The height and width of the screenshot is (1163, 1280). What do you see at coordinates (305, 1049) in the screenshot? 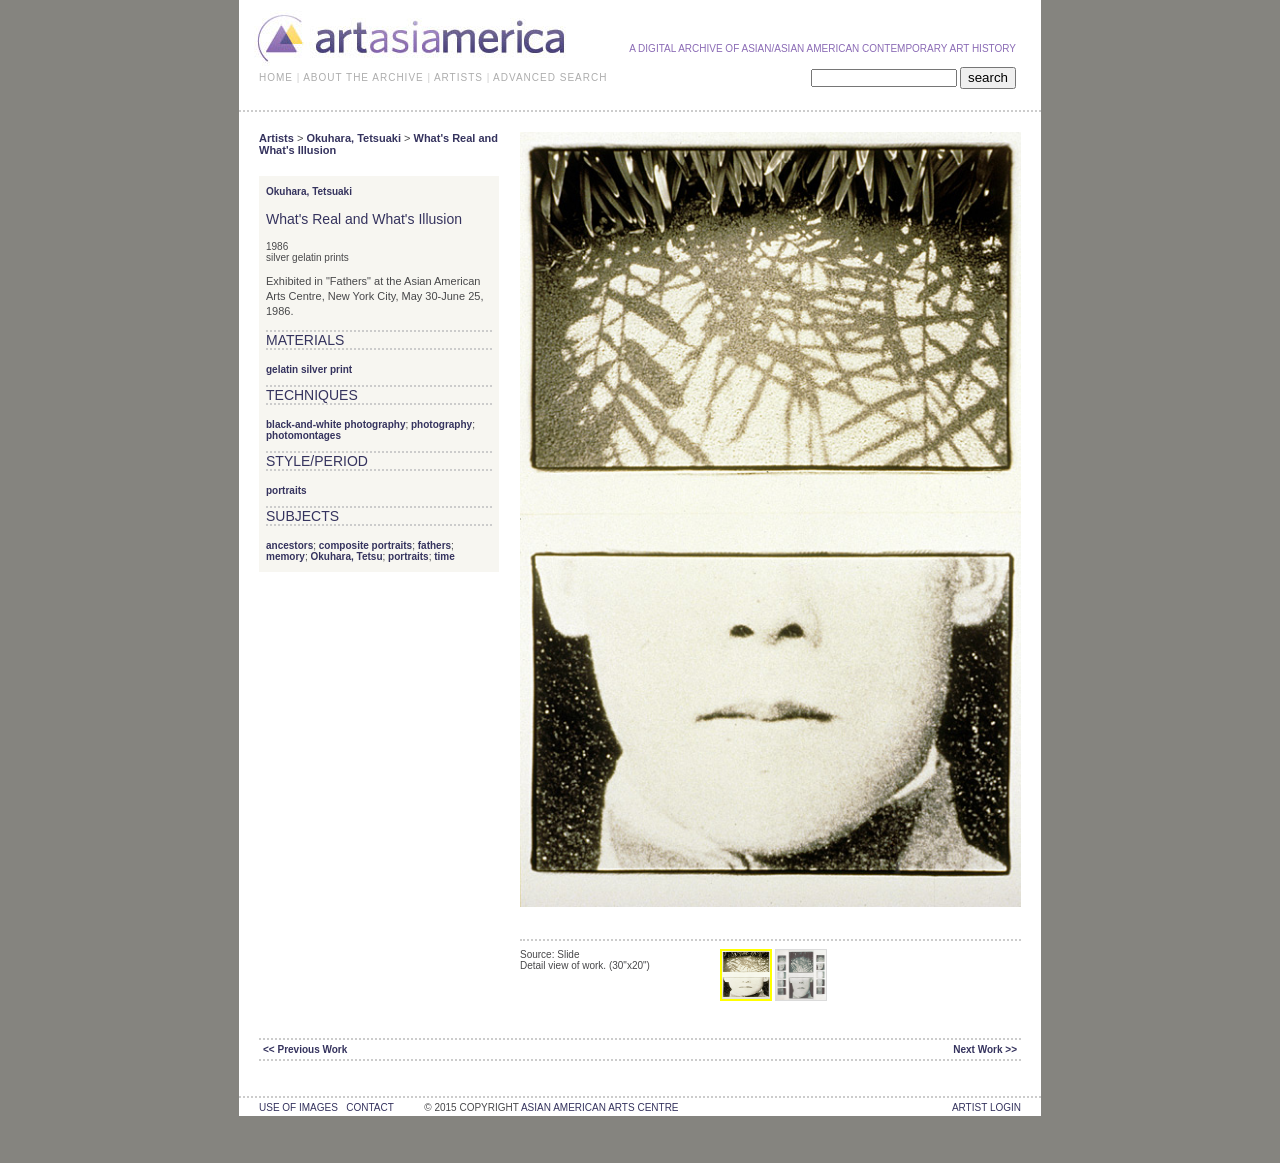
I see `<< Previous Work` at bounding box center [305, 1049].